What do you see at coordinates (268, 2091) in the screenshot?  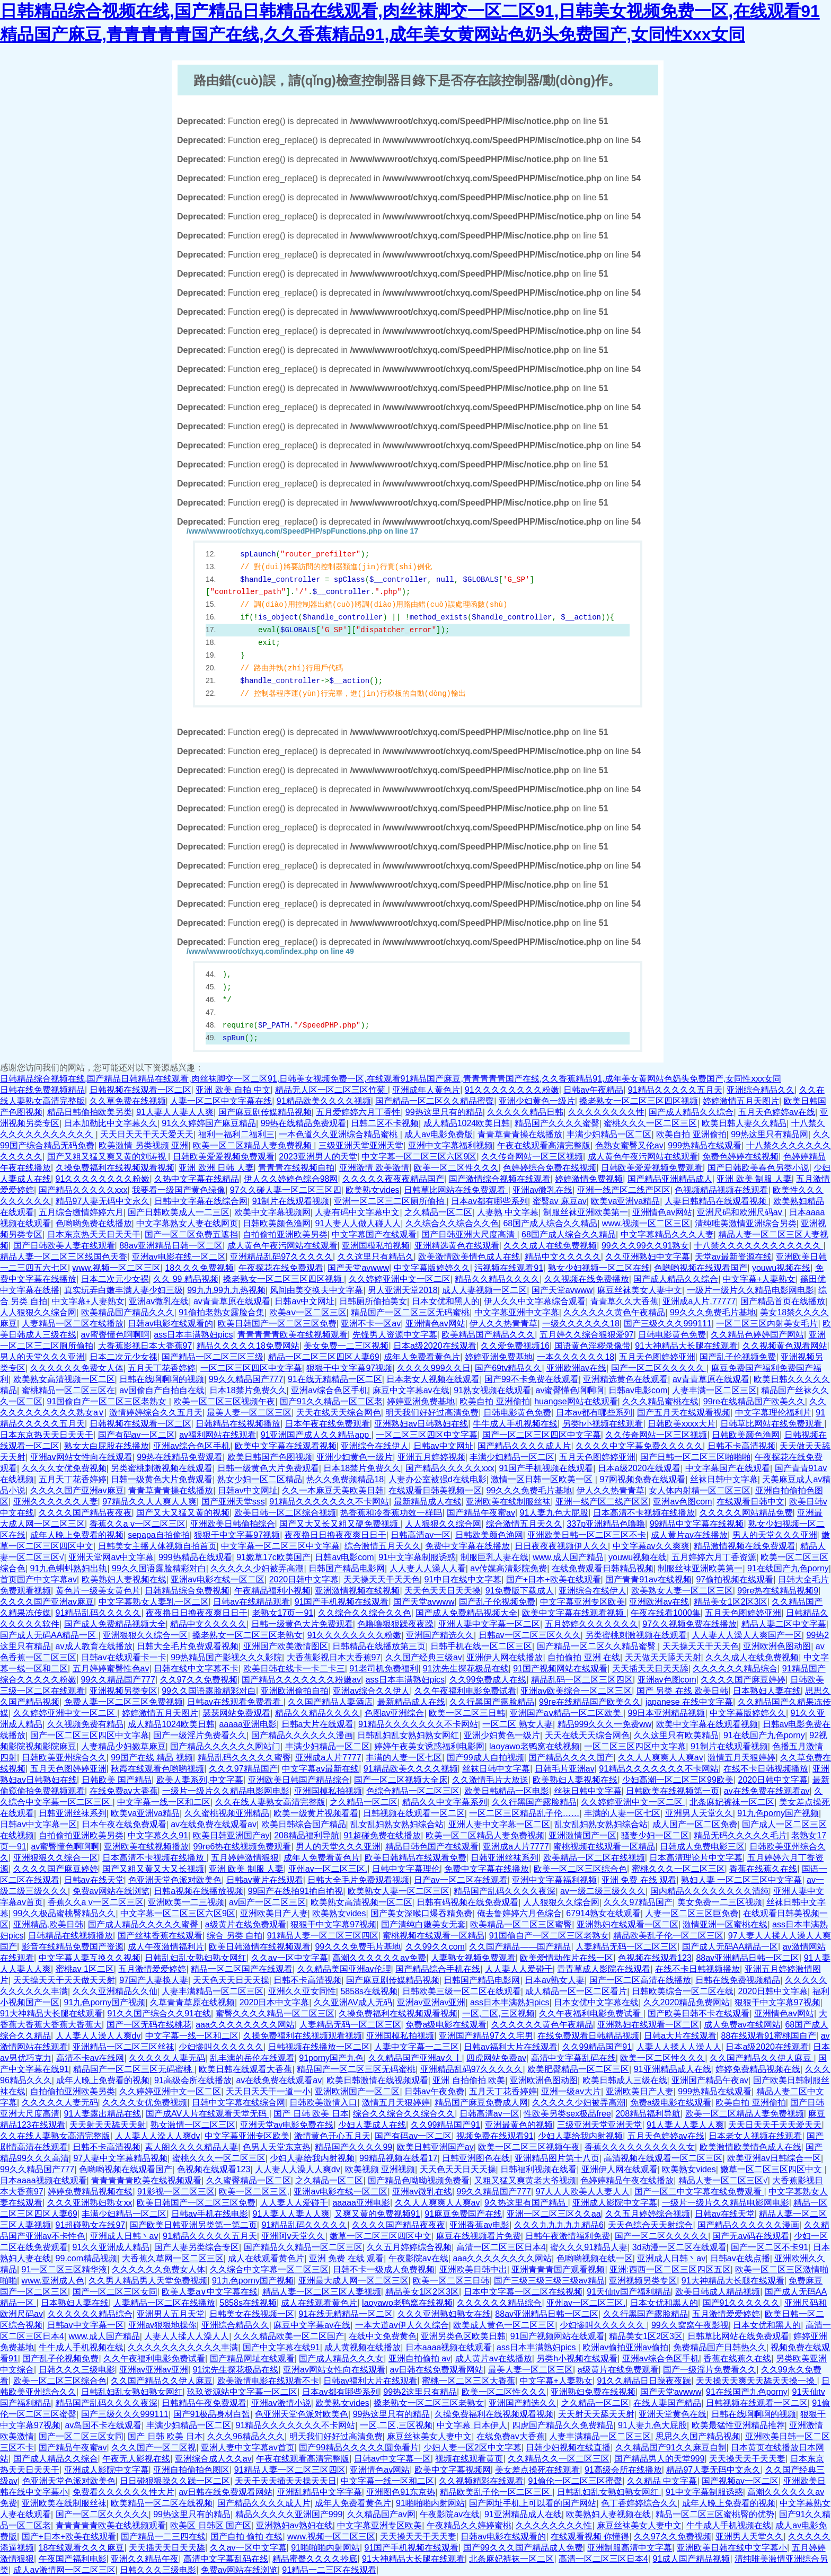 I see `天天日天天干一道一小` at bounding box center [268, 2091].